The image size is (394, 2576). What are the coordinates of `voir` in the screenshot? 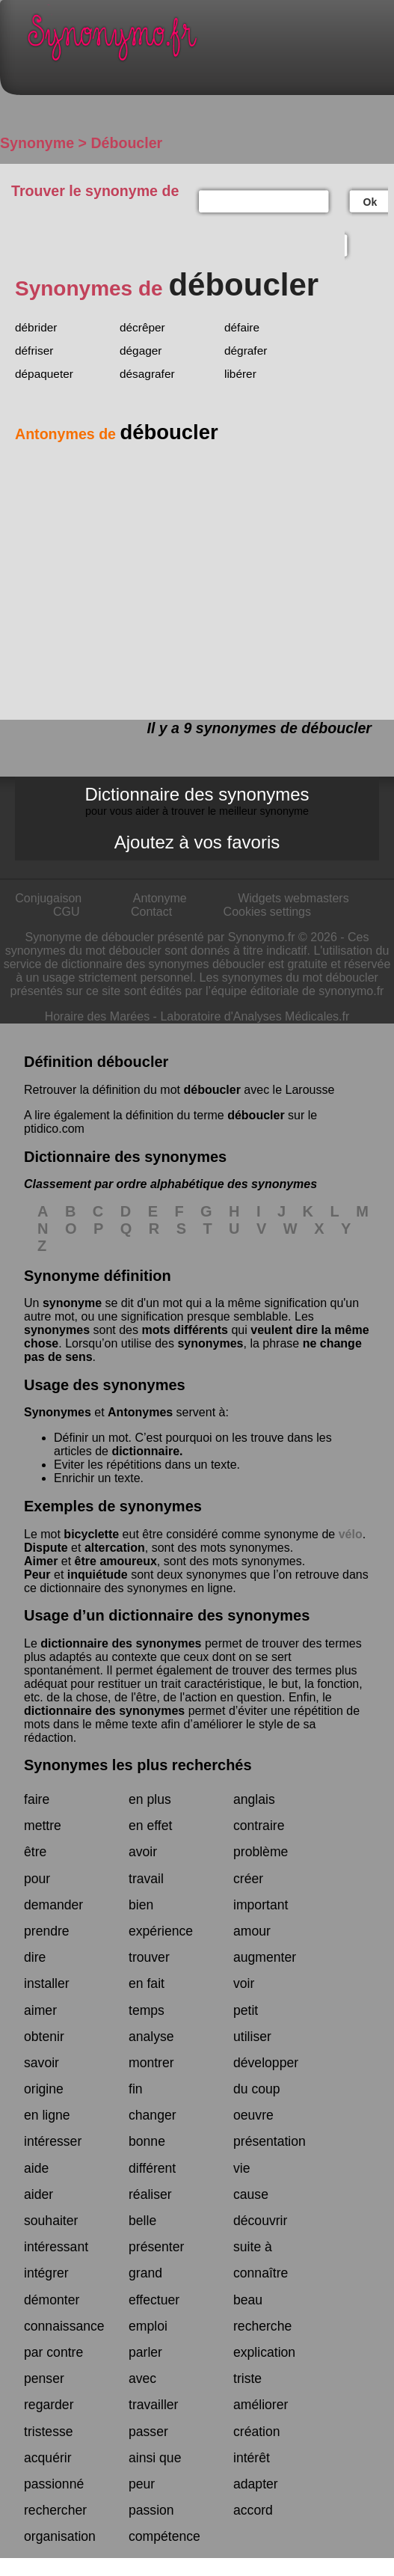 It's located at (243, 1983).